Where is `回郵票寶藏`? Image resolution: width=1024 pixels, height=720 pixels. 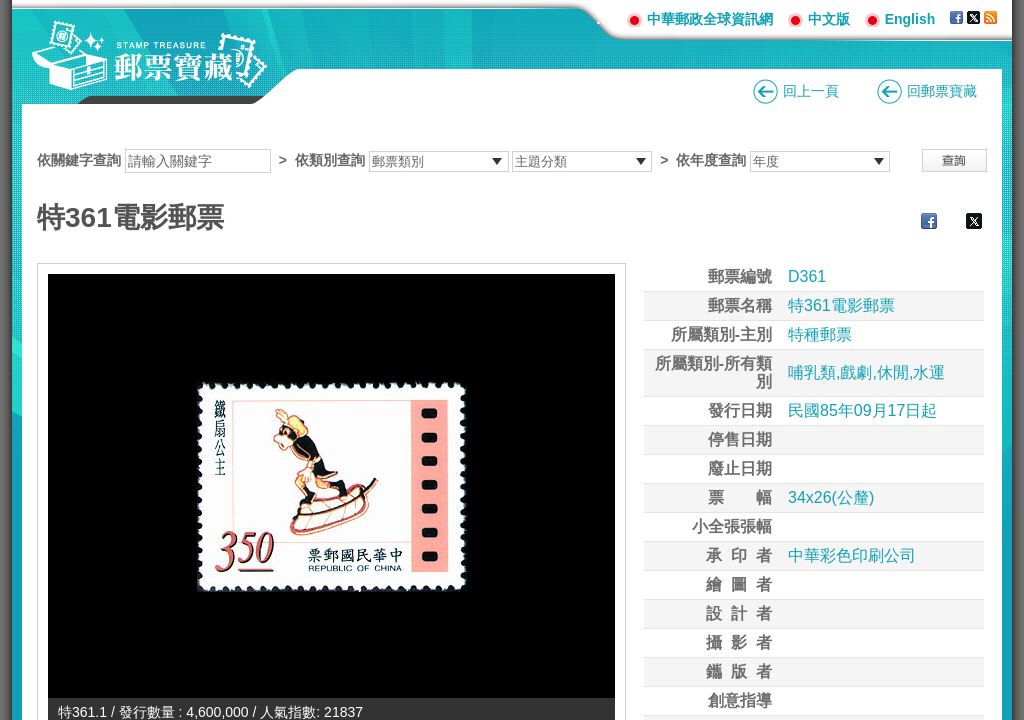 回郵票寶藏 is located at coordinates (942, 91).